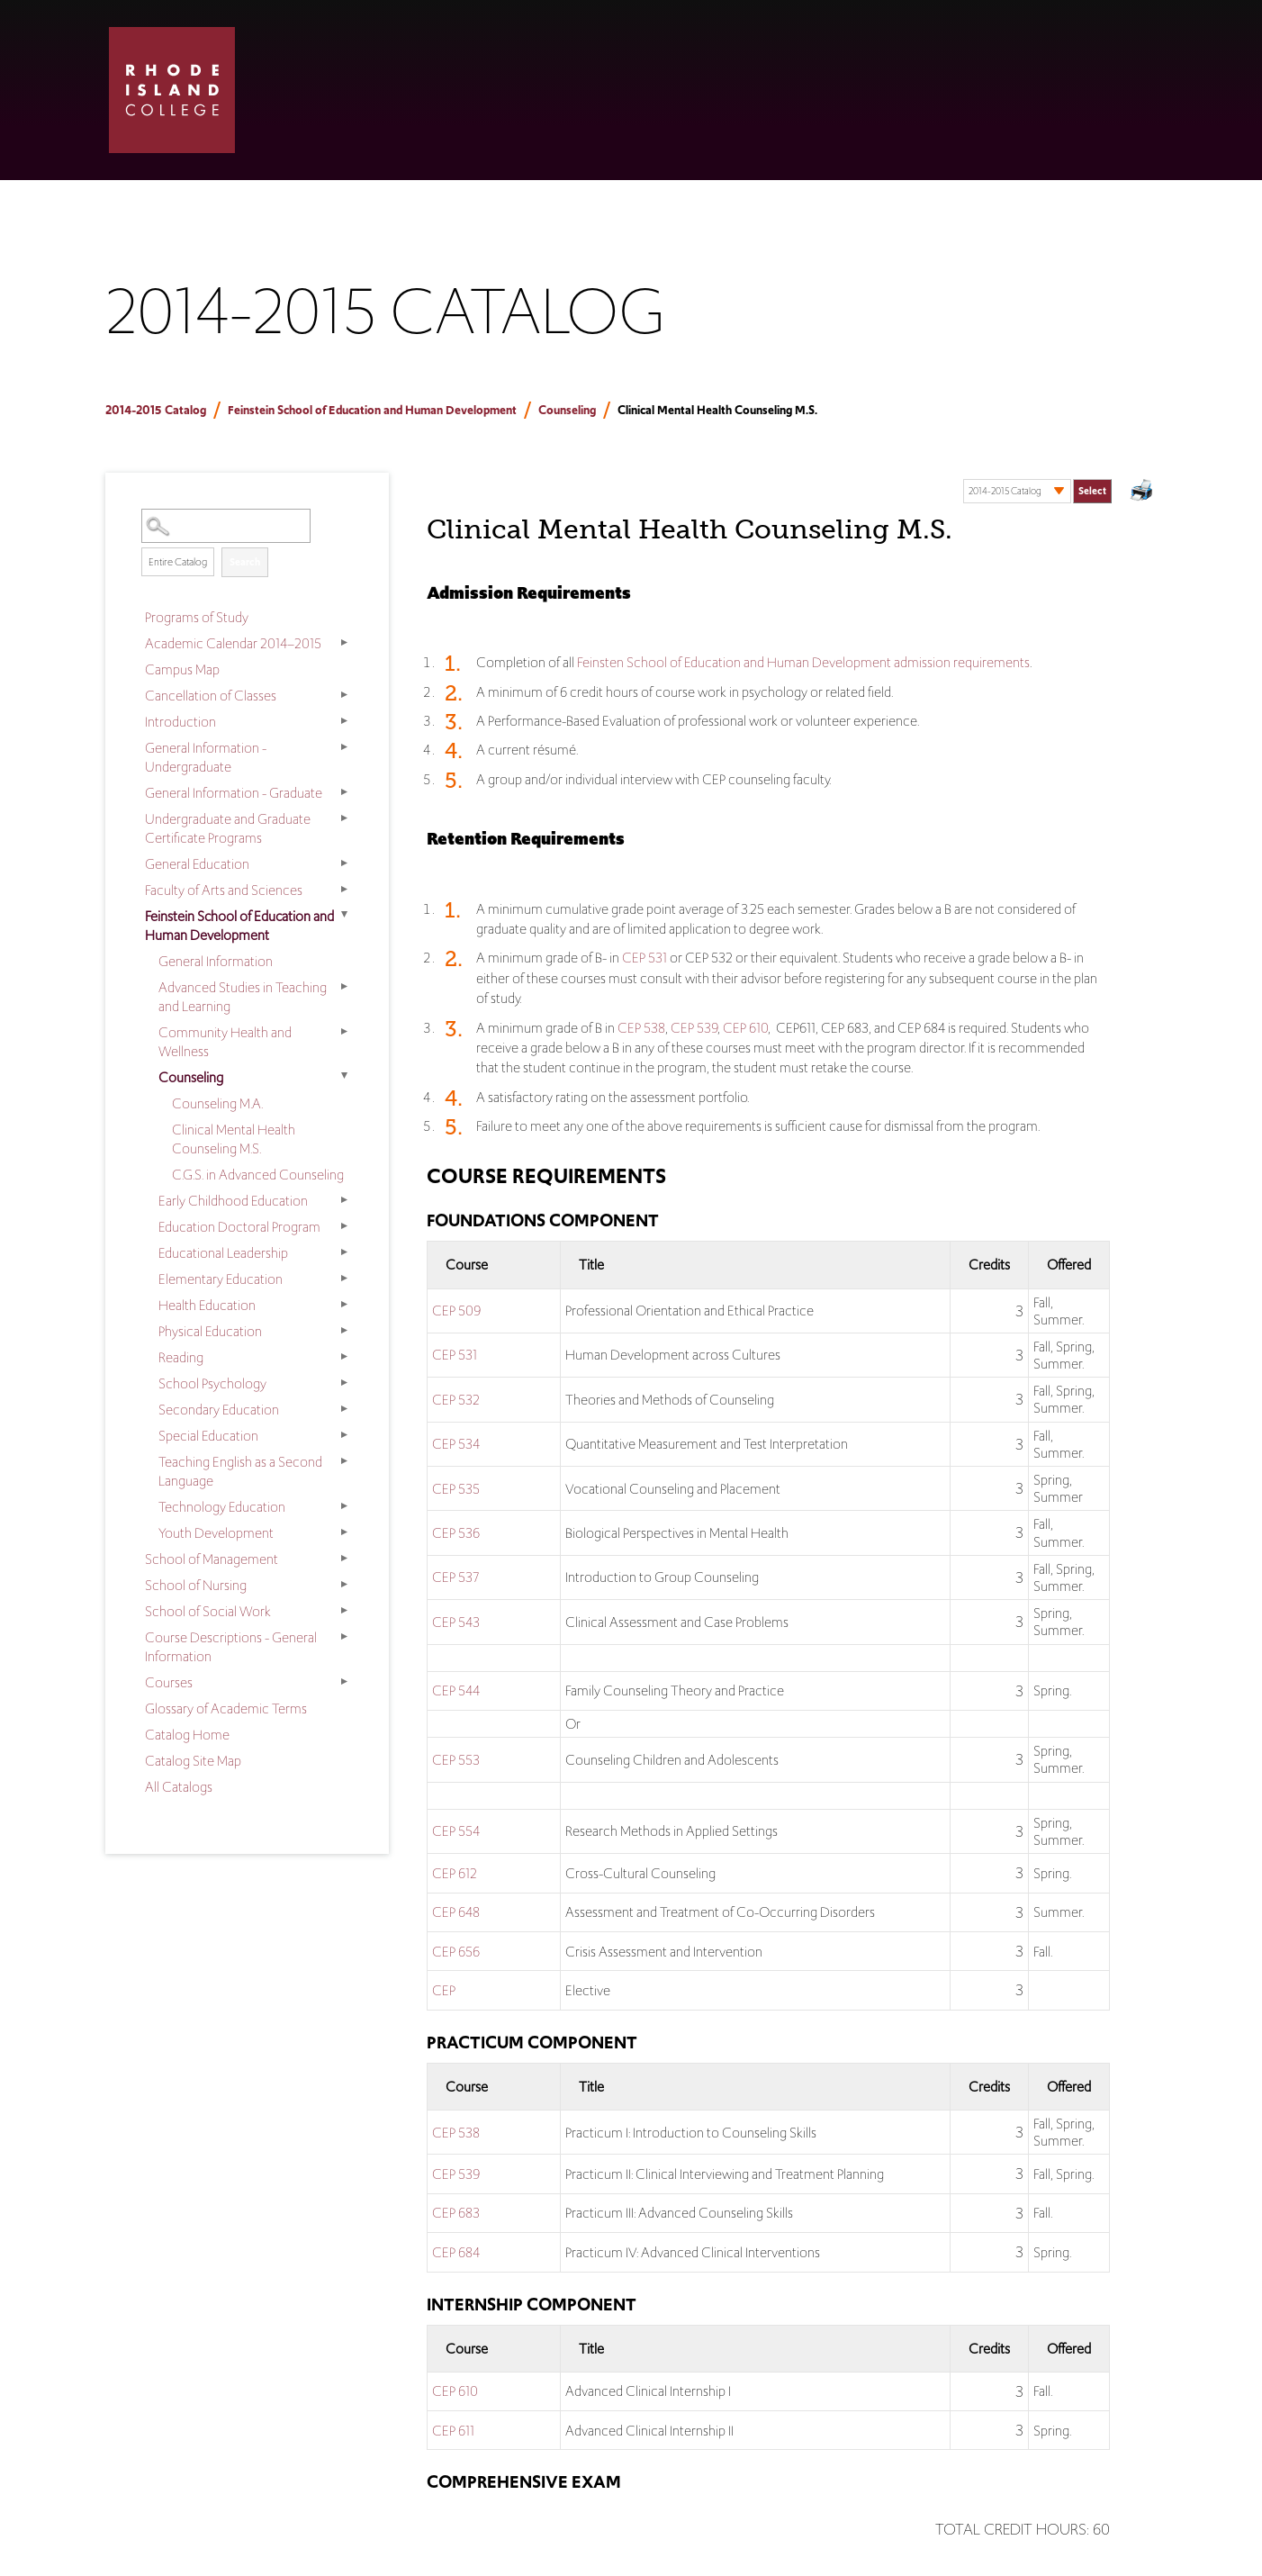  I want to click on Secondary Education, so click(218, 1409).